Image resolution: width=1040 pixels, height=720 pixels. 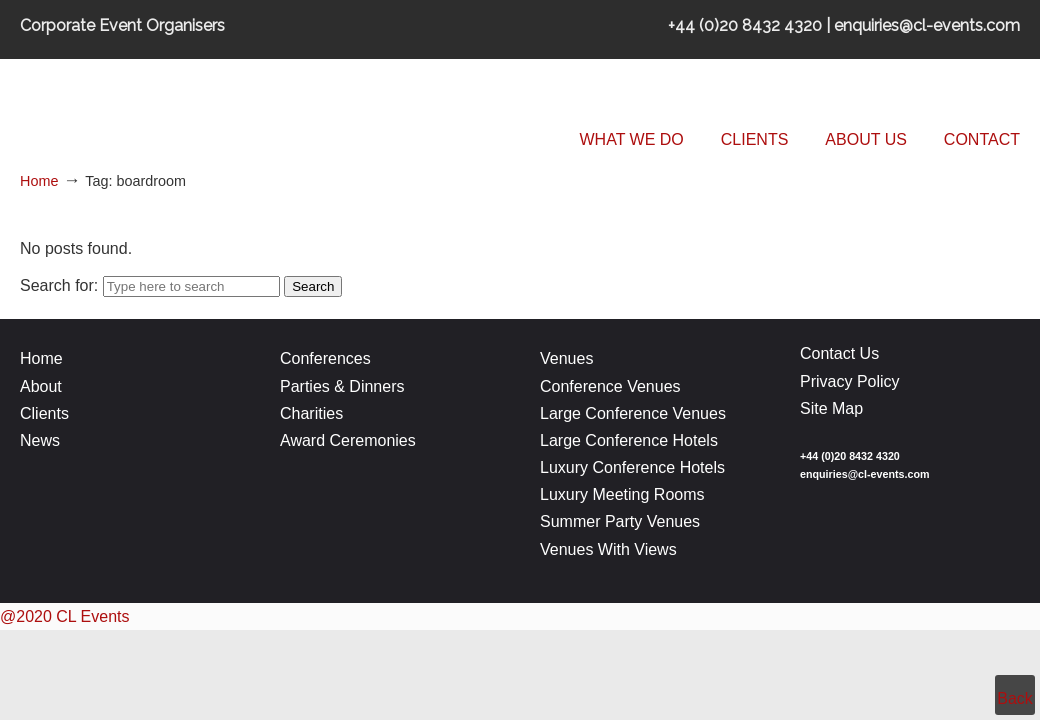 I want to click on Summer Party Venues, so click(x=620, y=521).